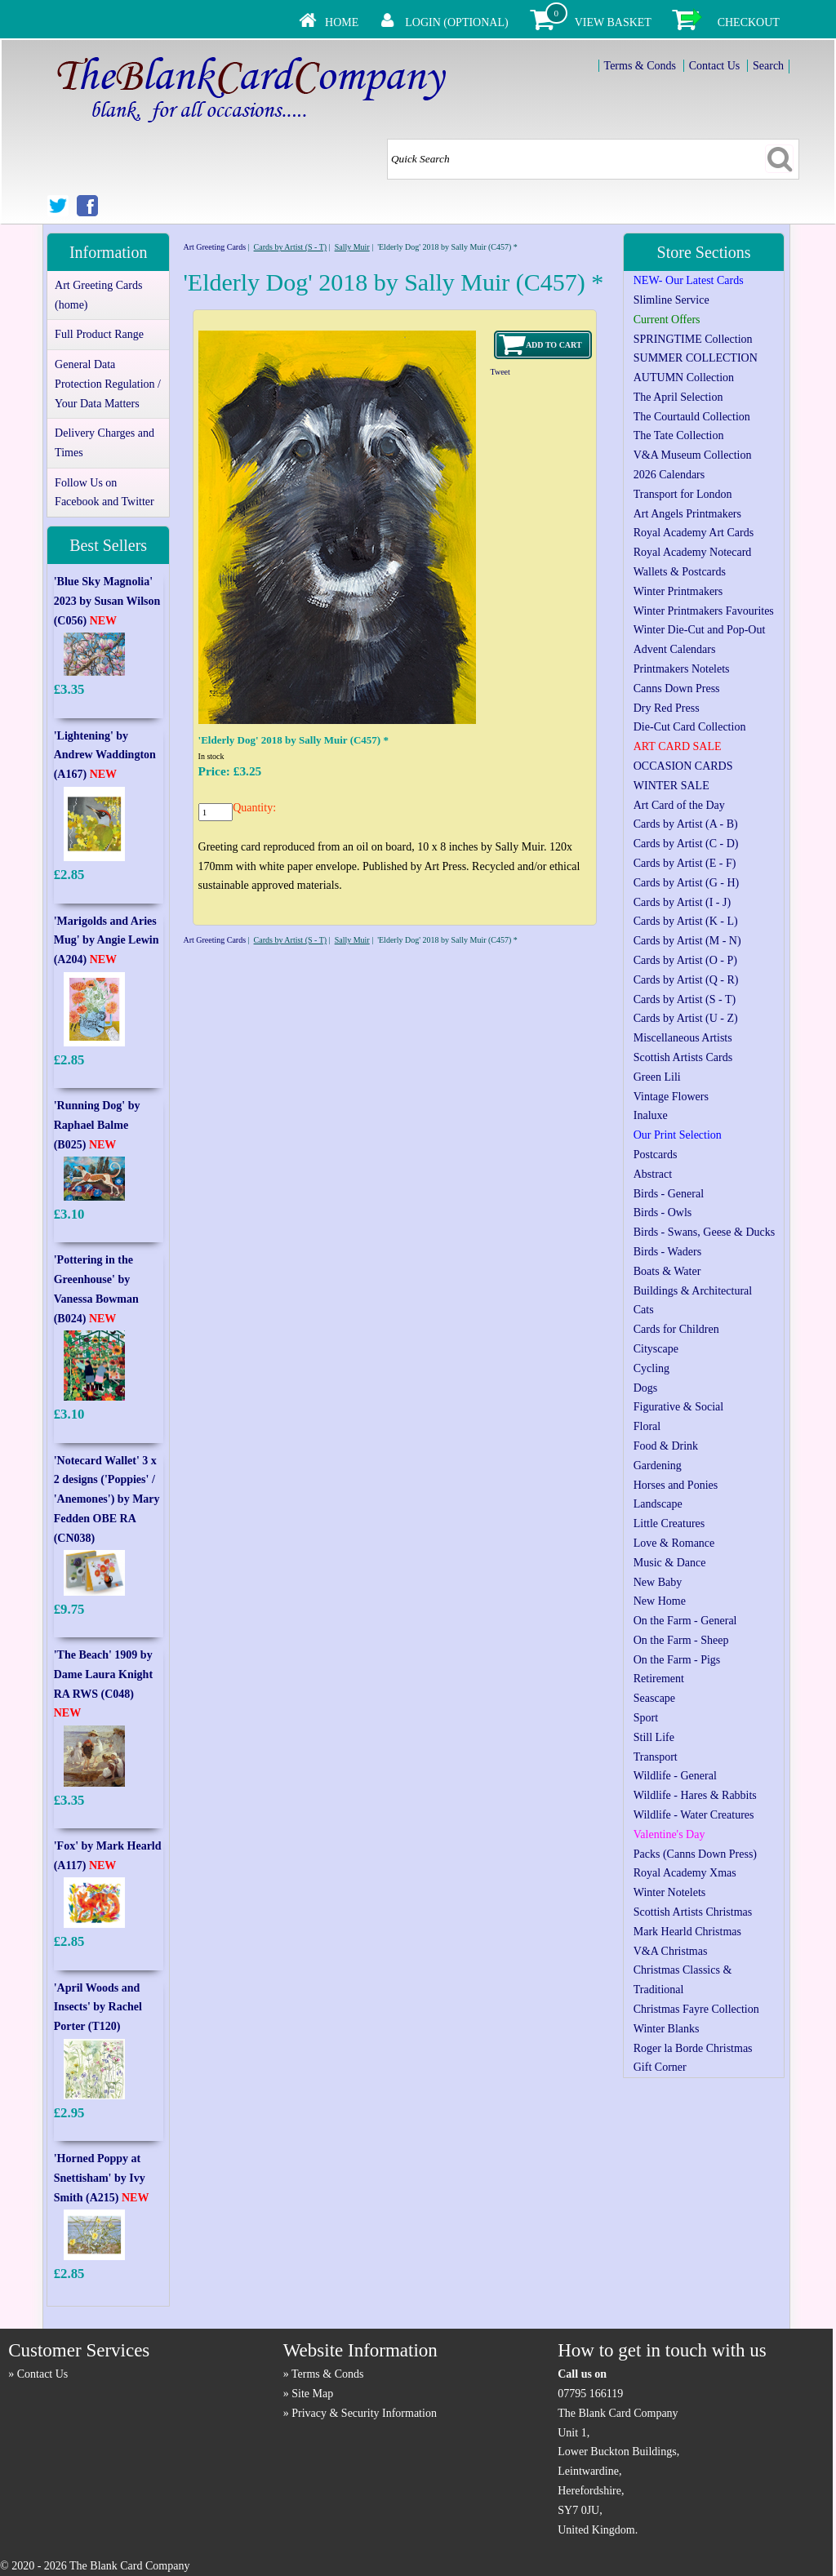  I want to click on Cards by Artist (O - P), so click(685, 960).